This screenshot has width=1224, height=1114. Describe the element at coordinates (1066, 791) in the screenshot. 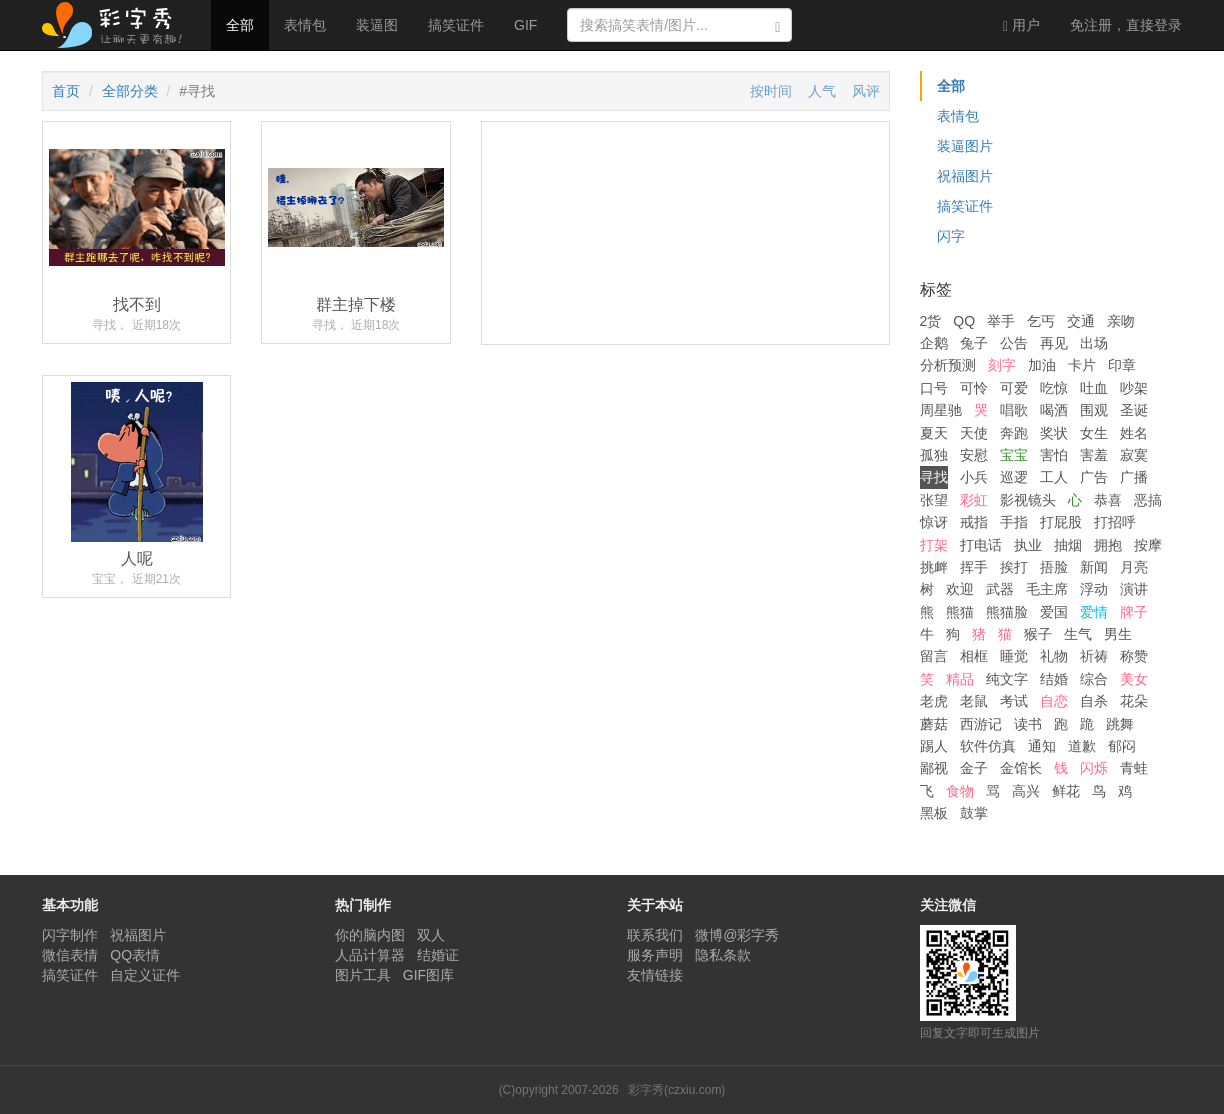

I see `鲜花` at that location.